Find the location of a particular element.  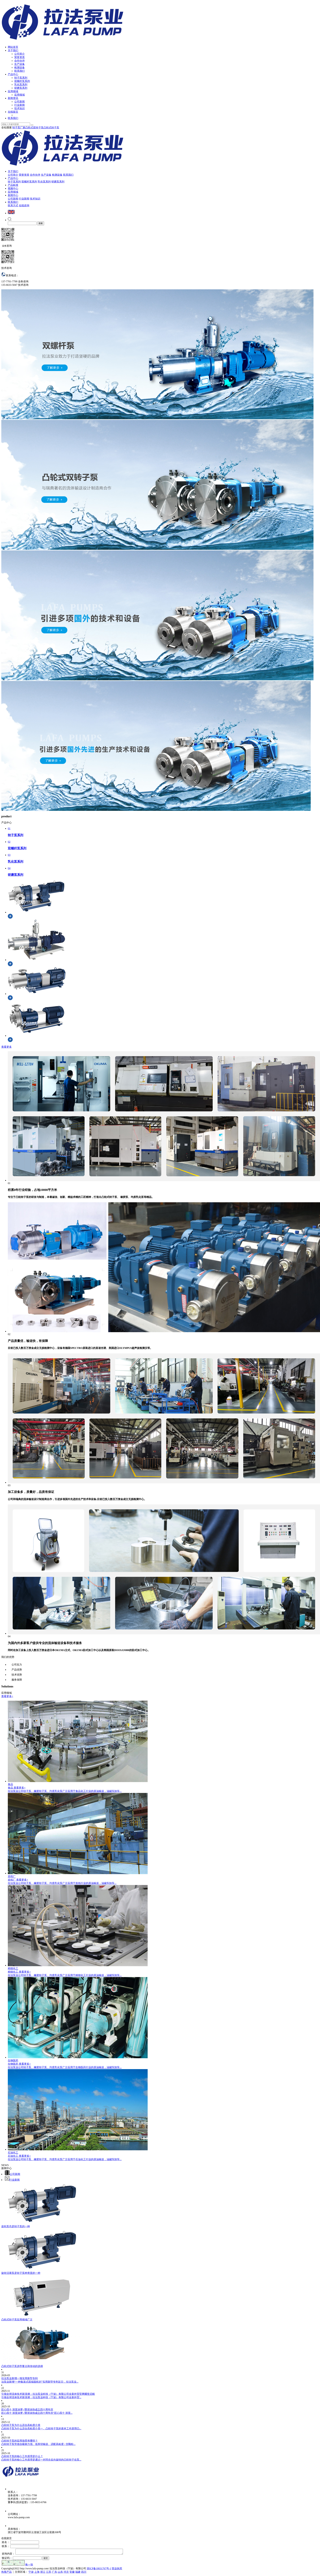

双螺杆泵系列 is located at coordinates (22, 81).